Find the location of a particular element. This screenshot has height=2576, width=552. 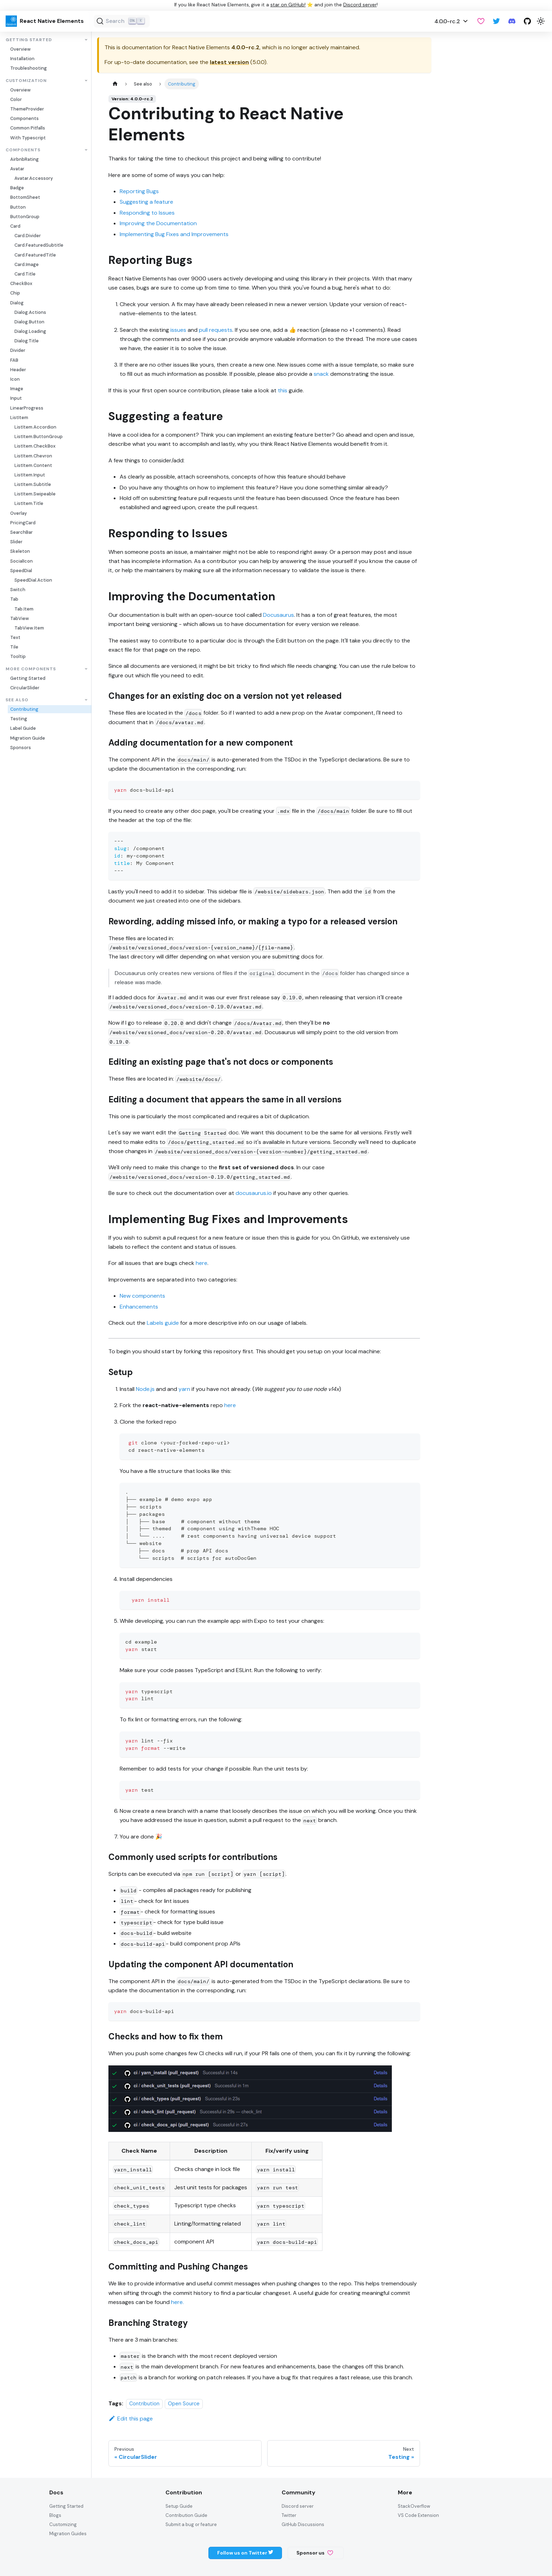

ListItem.Content is located at coordinates (33, 465).